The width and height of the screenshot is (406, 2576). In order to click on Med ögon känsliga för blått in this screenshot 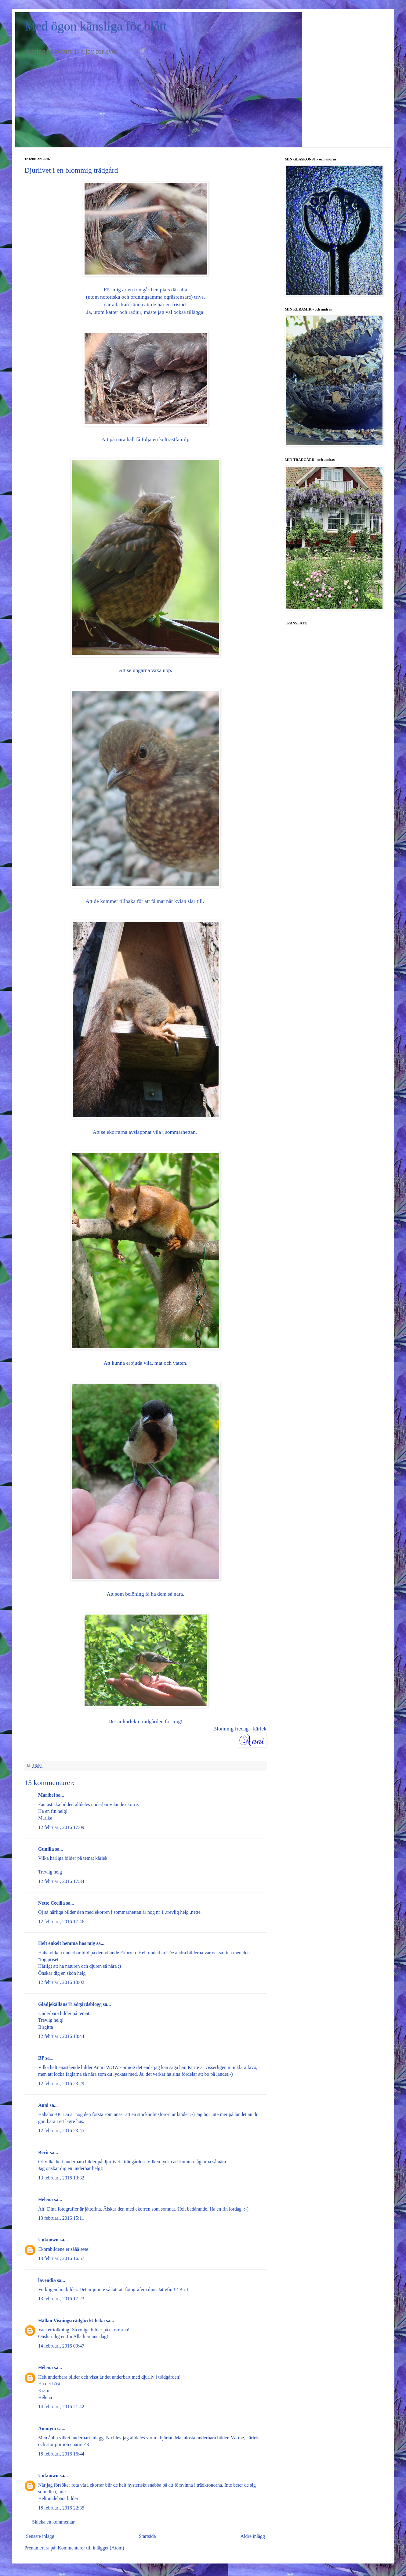, I will do `click(95, 26)`.